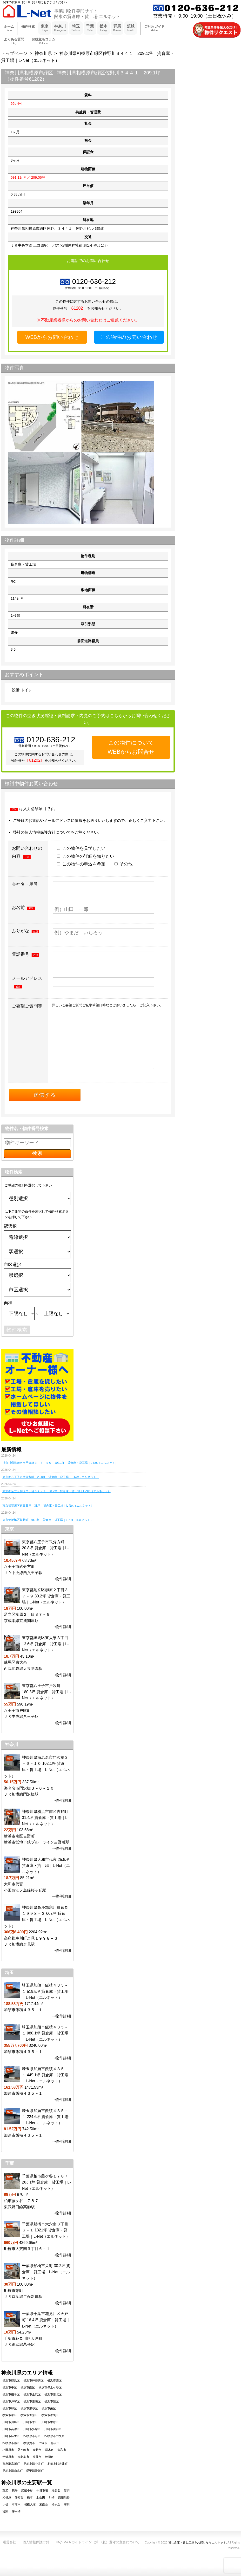  What do you see at coordinates (49, 2450) in the screenshot?
I see `厚木市` at bounding box center [49, 2450].